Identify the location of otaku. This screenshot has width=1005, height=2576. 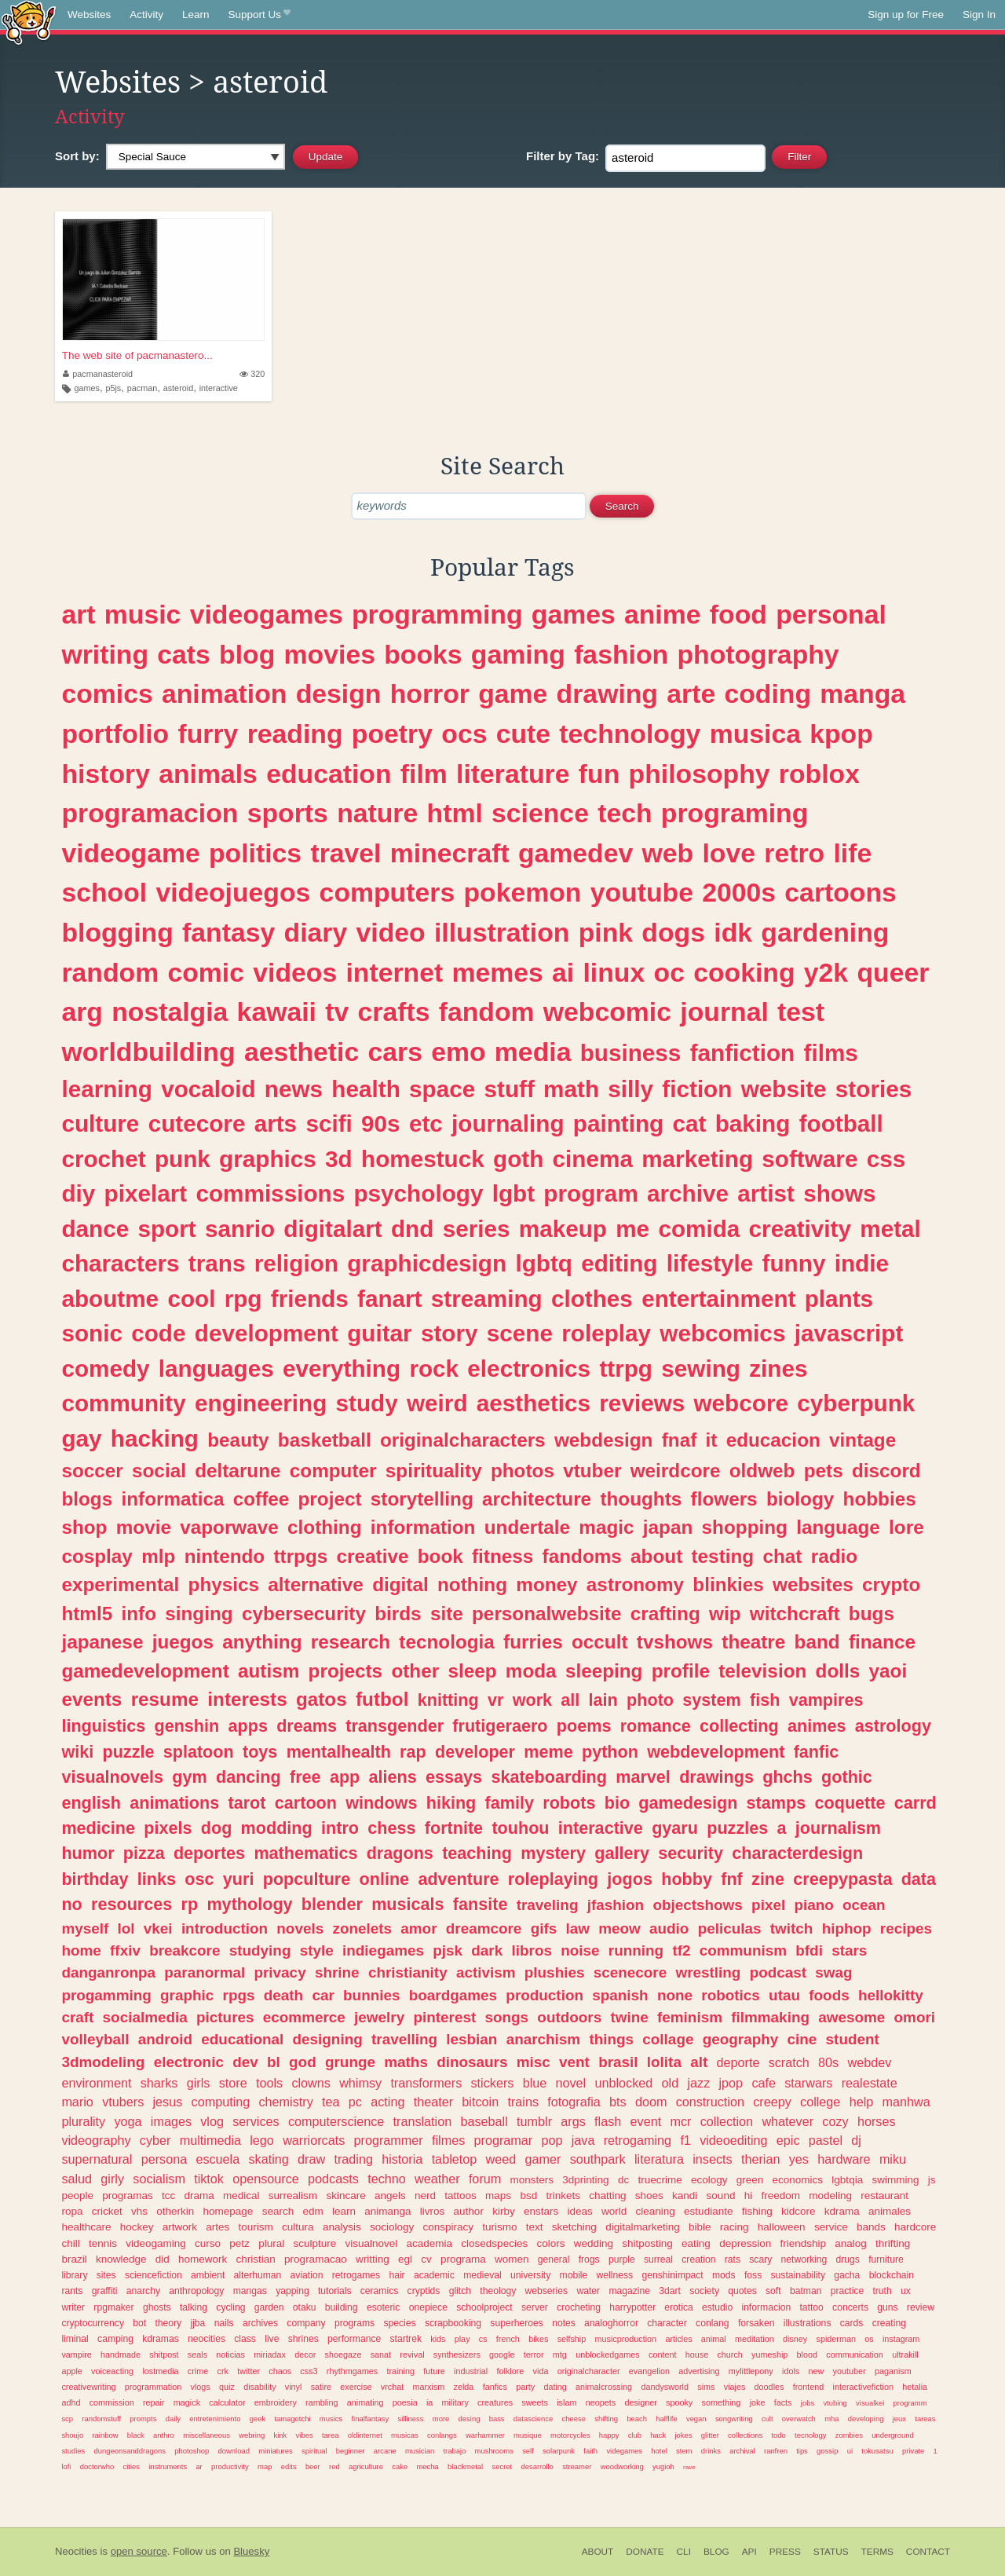
(304, 2307).